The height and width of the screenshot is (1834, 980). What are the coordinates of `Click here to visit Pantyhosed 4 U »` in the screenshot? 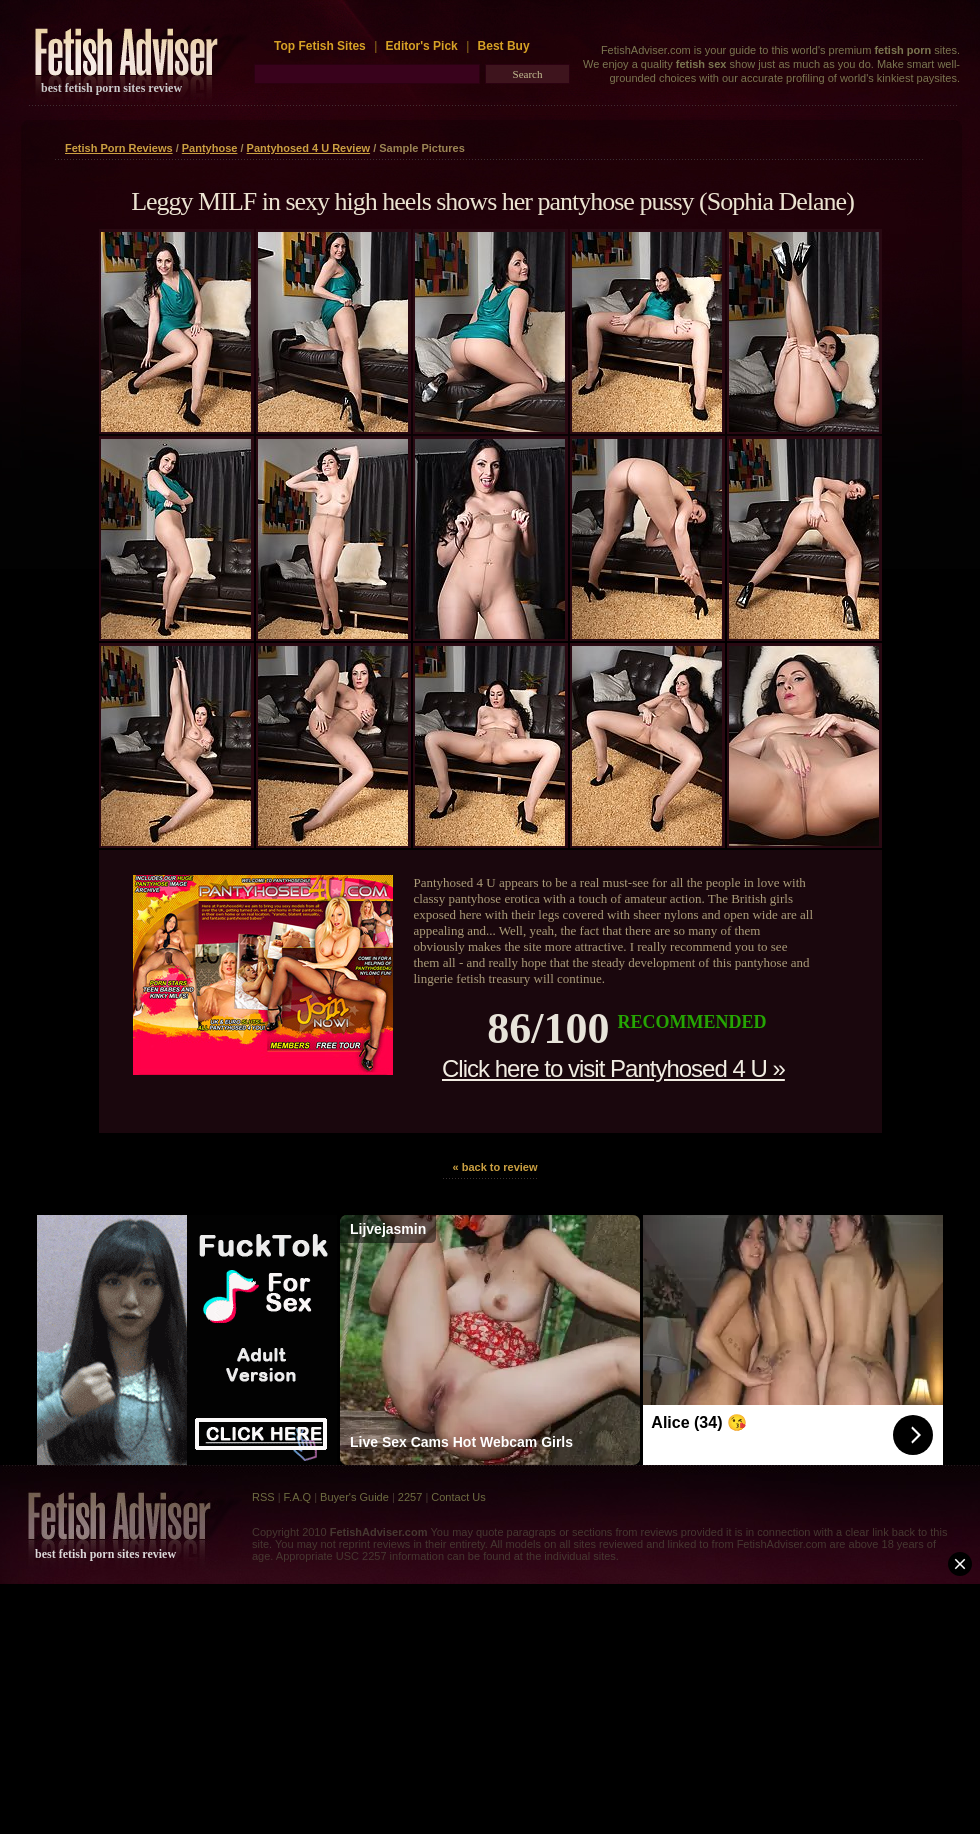 It's located at (613, 1068).